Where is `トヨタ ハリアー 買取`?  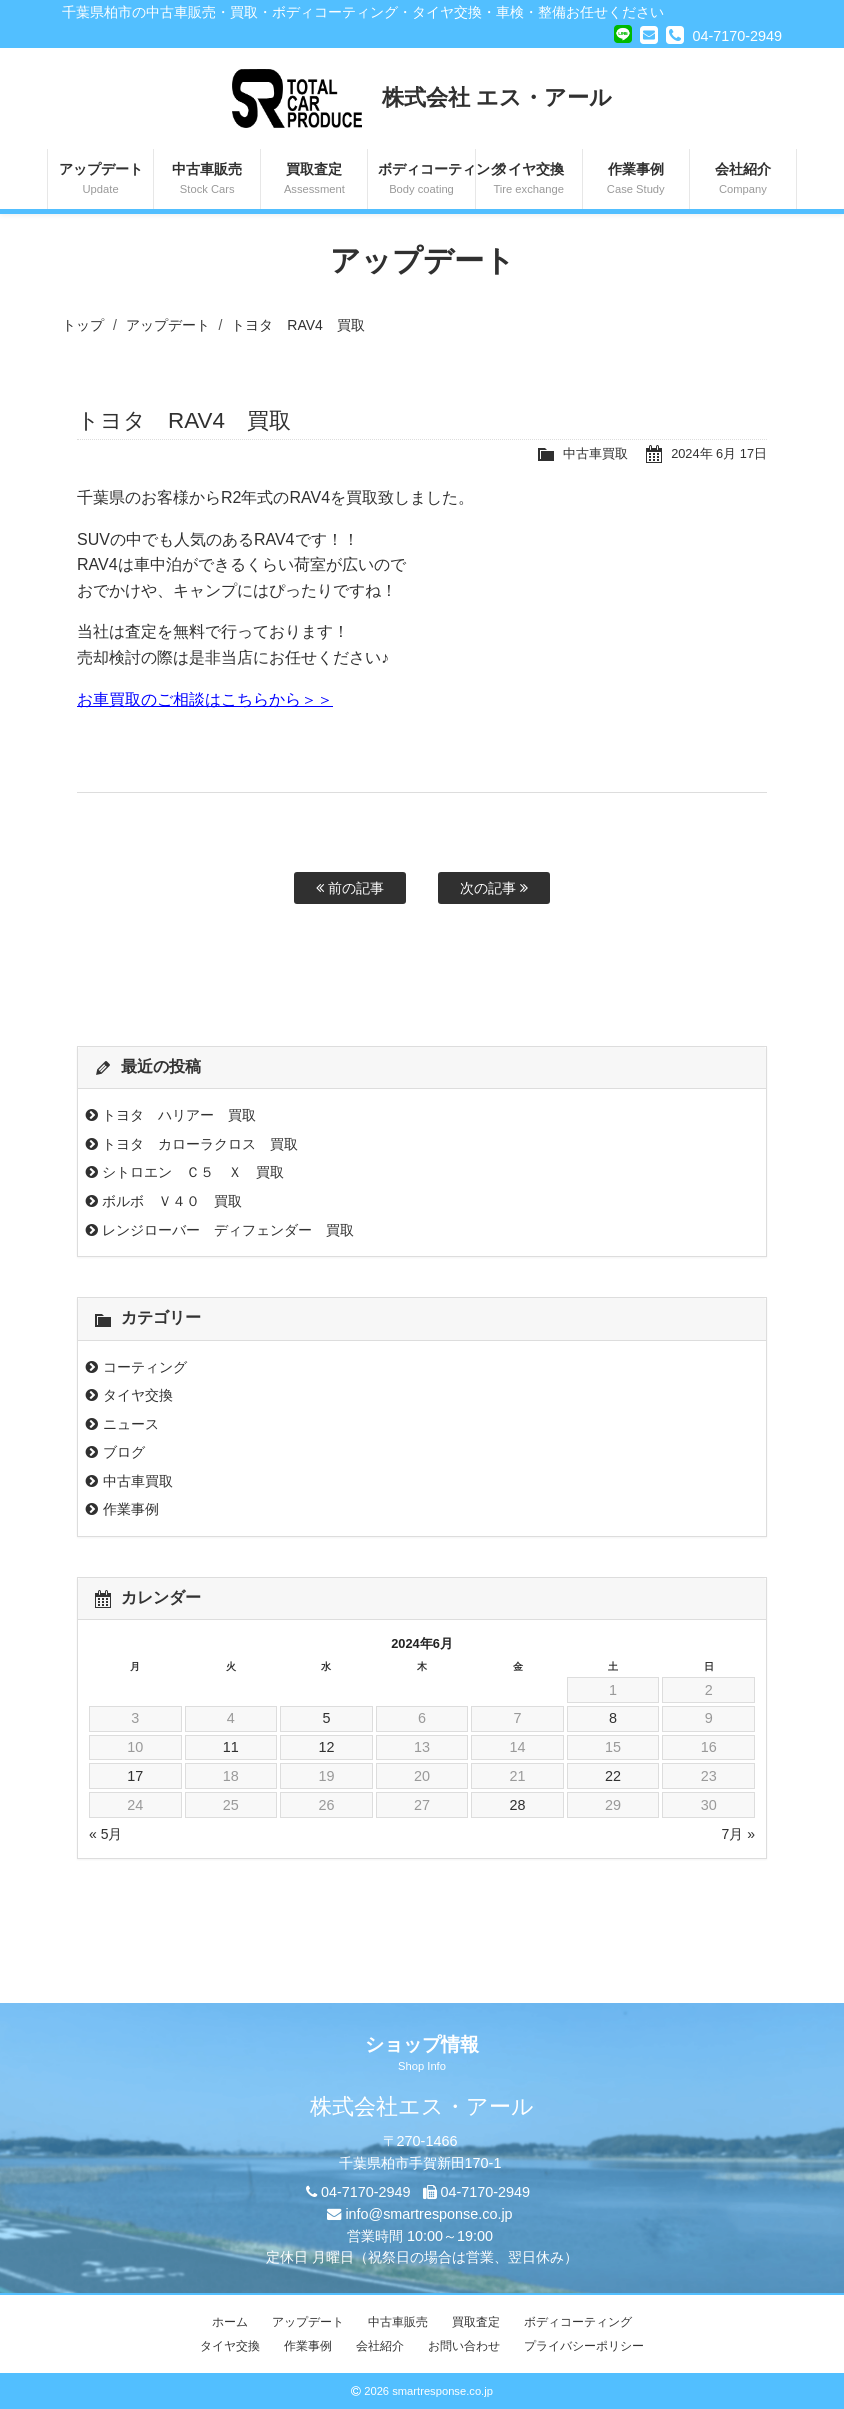 トヨタ ハリアー 買取 is located at coordinates (179, 1115).